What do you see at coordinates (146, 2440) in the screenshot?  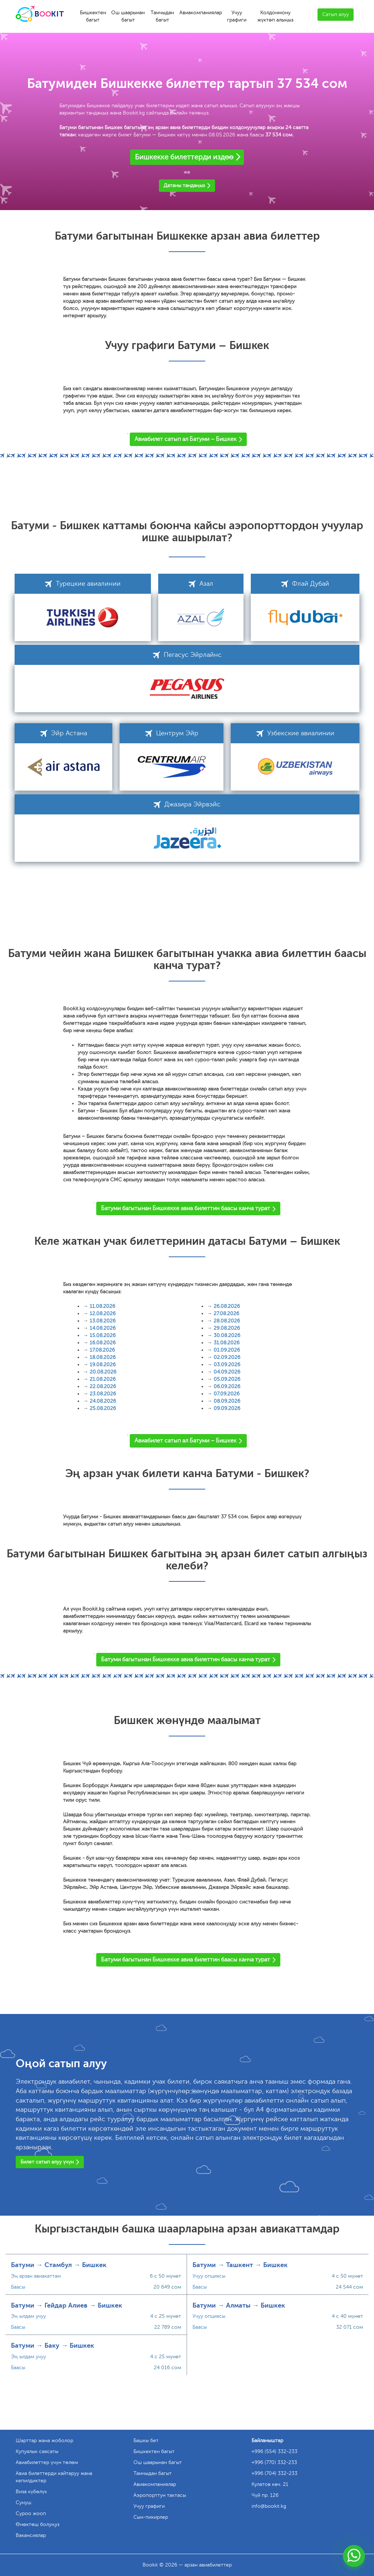 I see `Башкы бет` at bounding box center [146, 2440].